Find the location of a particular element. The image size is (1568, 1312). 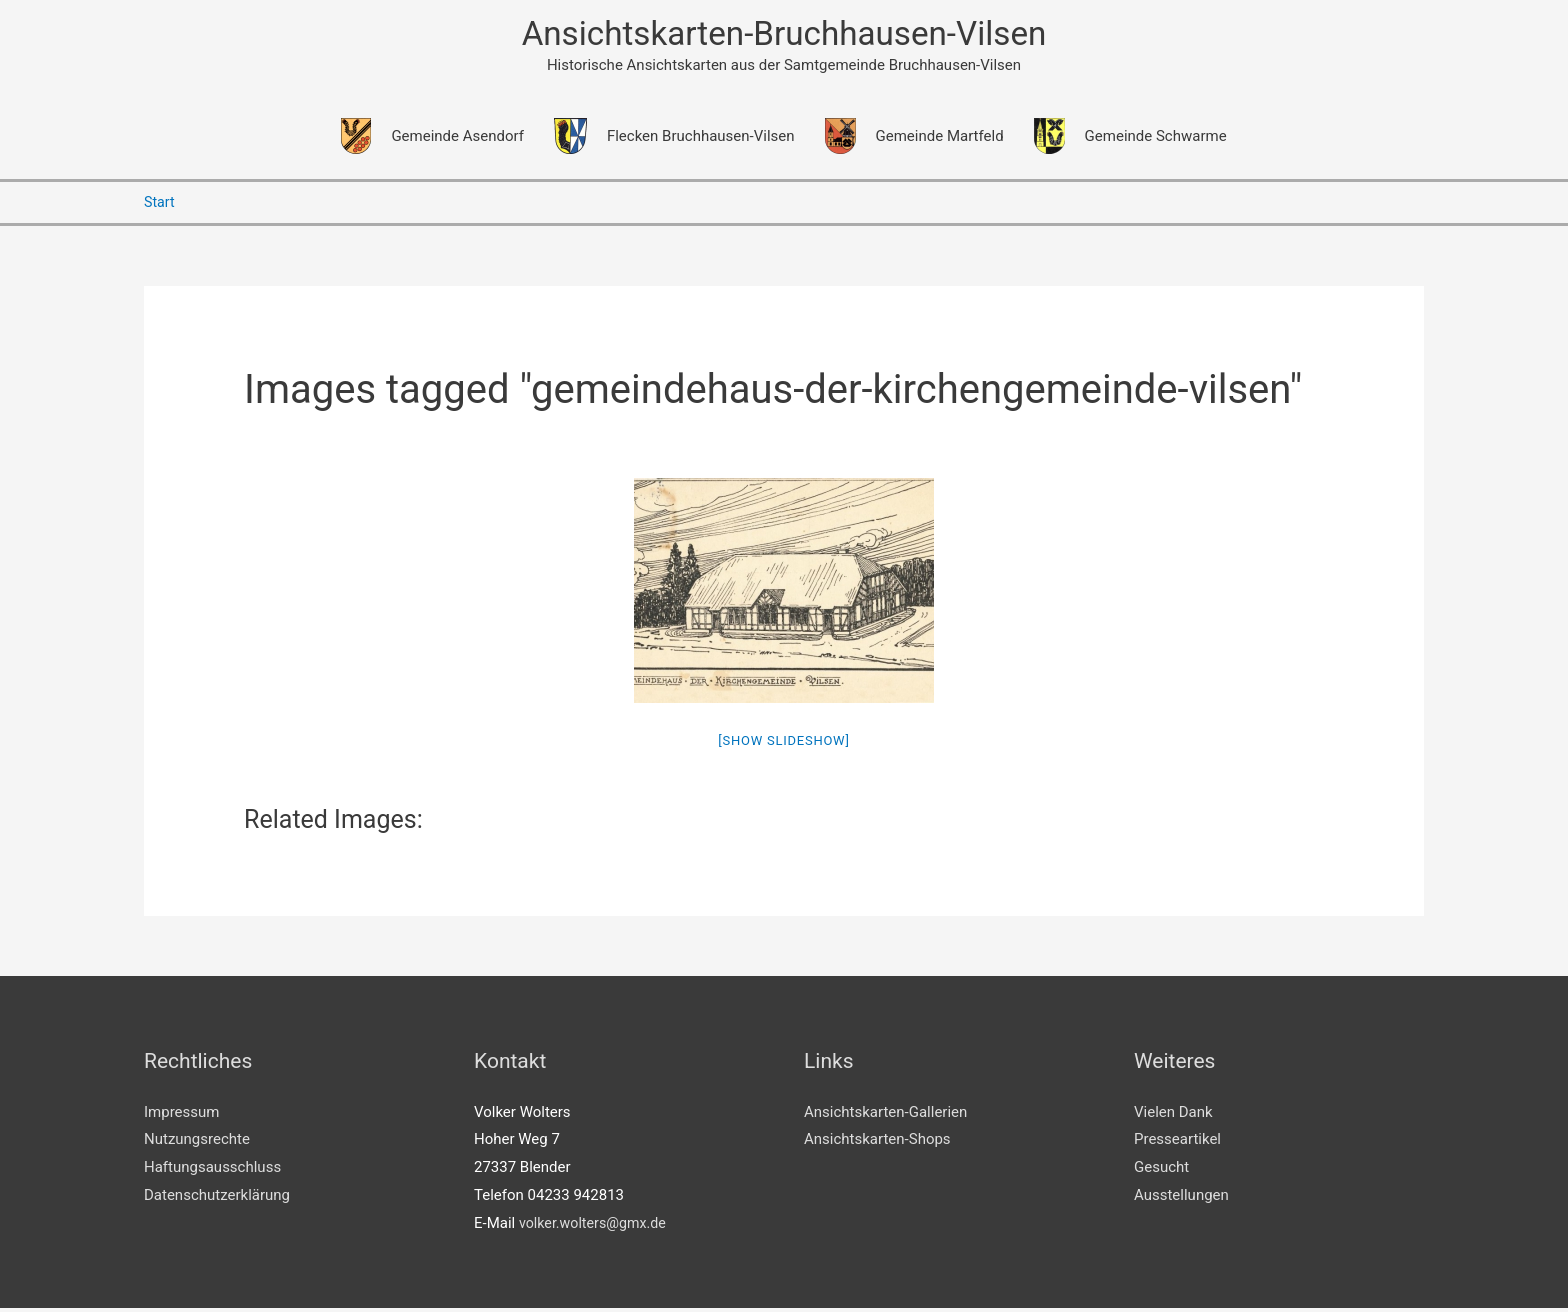

Haftungsausschluss is located at coordinates (212, 1171).